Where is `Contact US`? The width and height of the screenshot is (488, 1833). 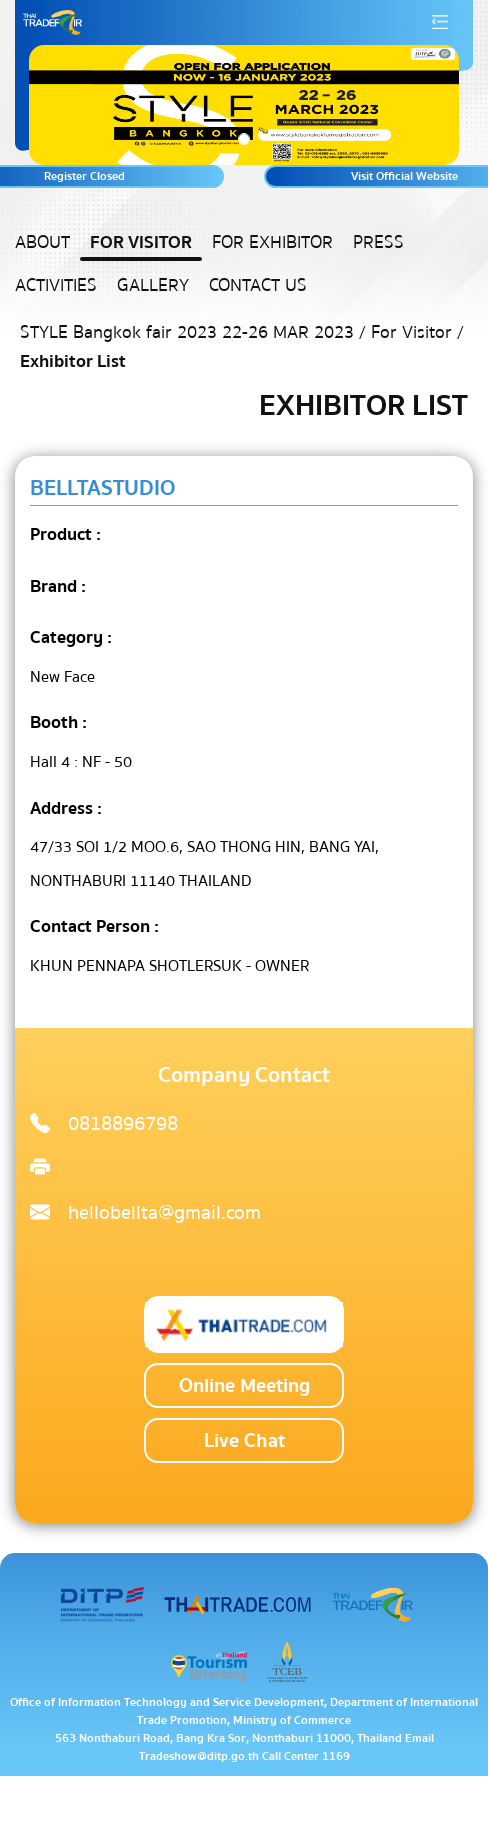 Contact US is located at coordinates (258, 285).